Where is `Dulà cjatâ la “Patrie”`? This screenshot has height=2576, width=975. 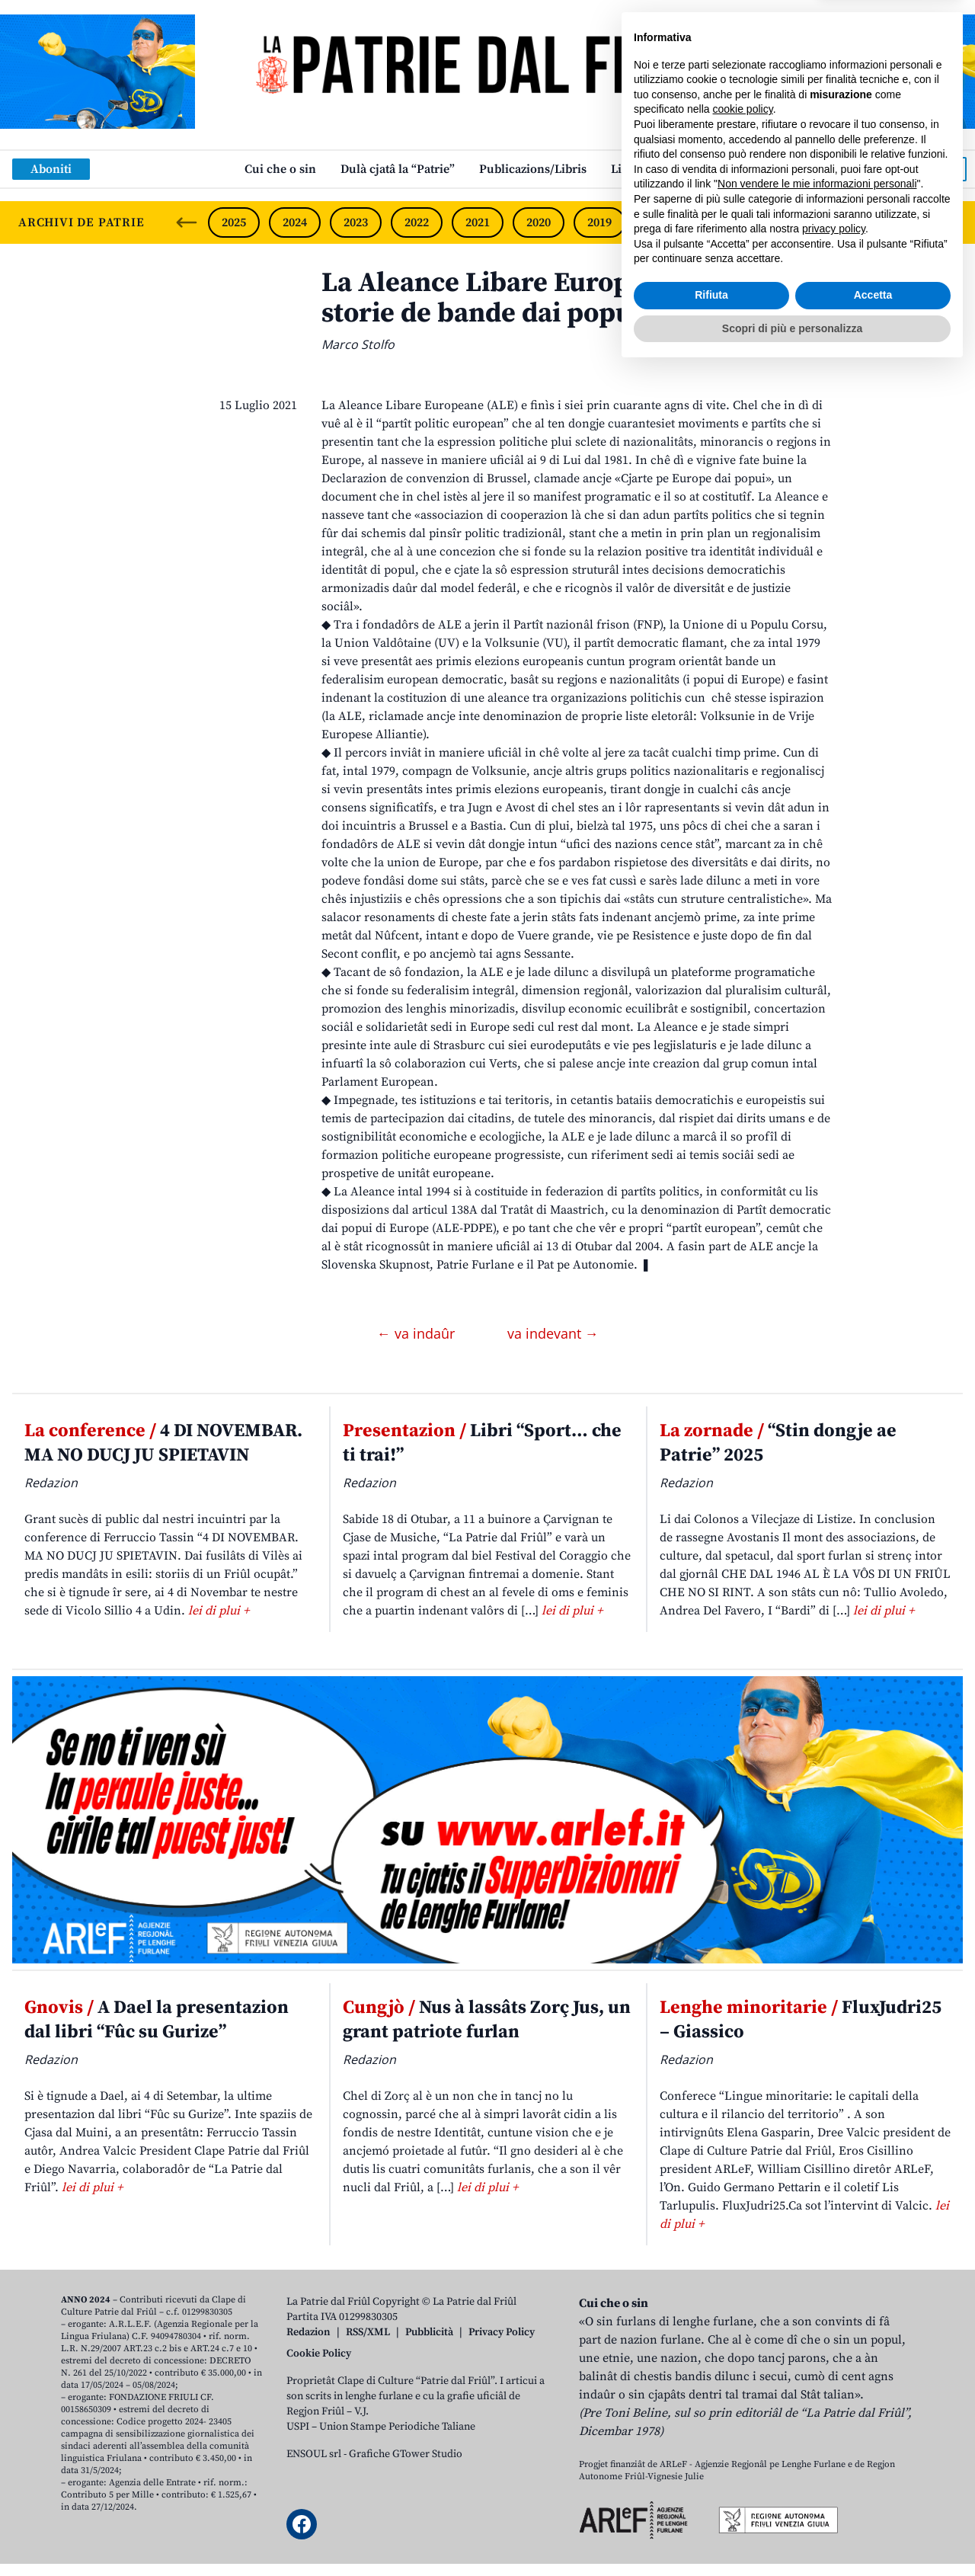 Dulà cjatâ la “Patrie” is located at coordinates (397, 169).